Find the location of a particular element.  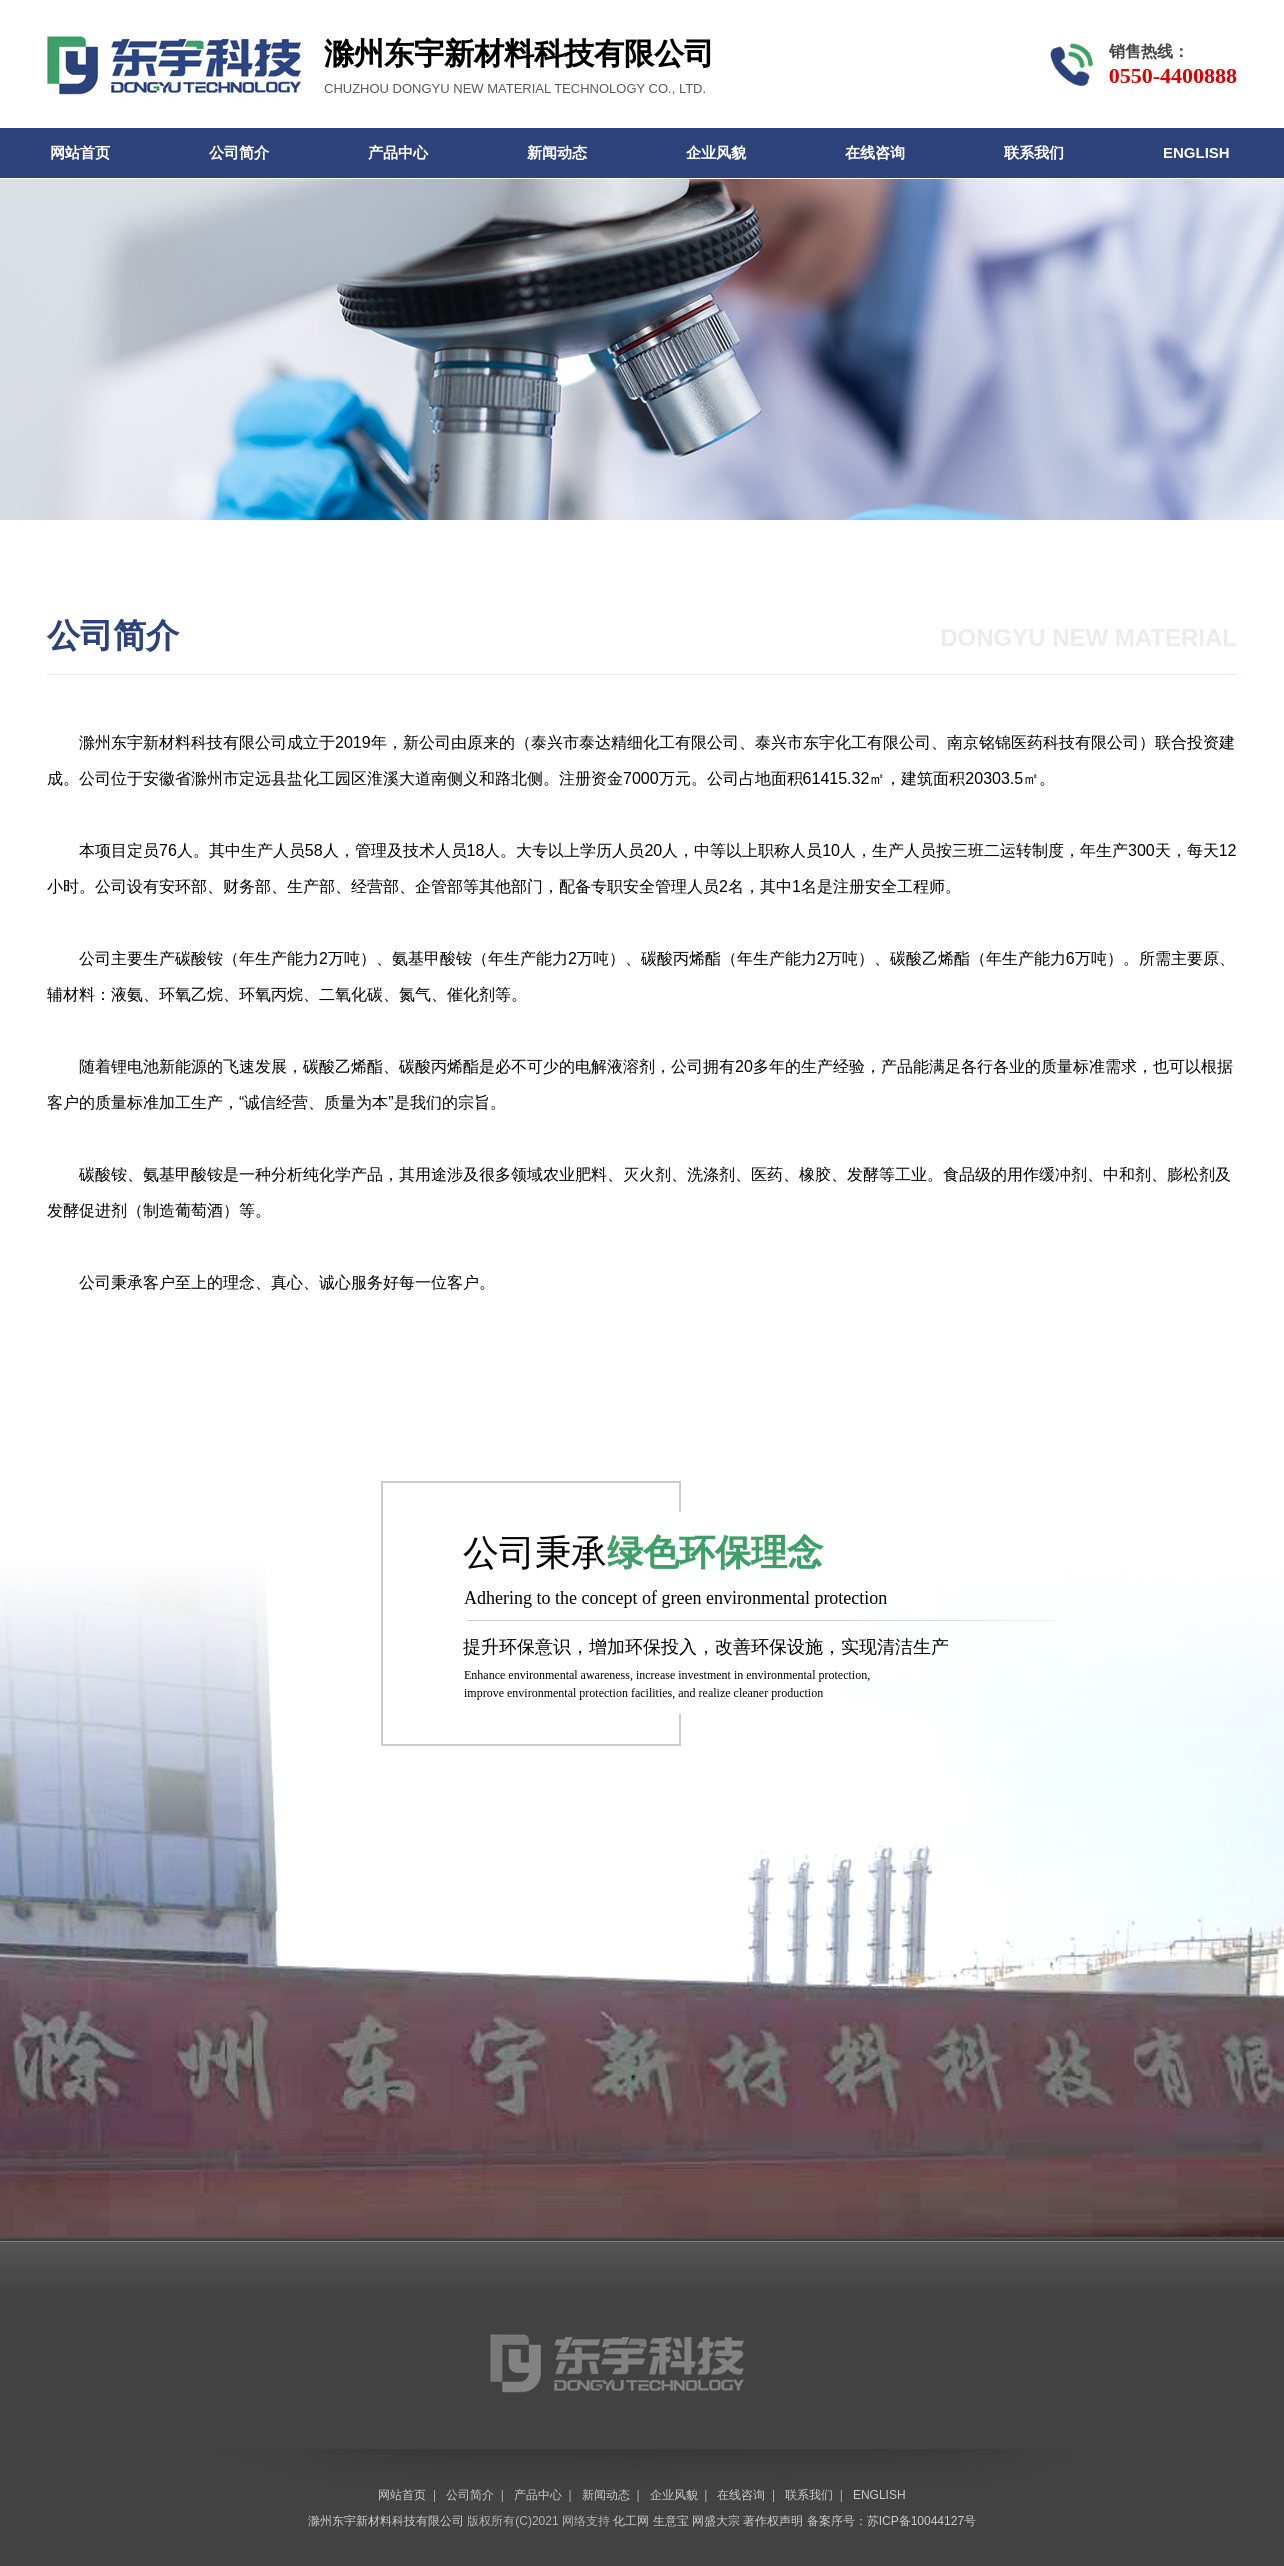

生意宝 is located at coordinates (671, 2521).